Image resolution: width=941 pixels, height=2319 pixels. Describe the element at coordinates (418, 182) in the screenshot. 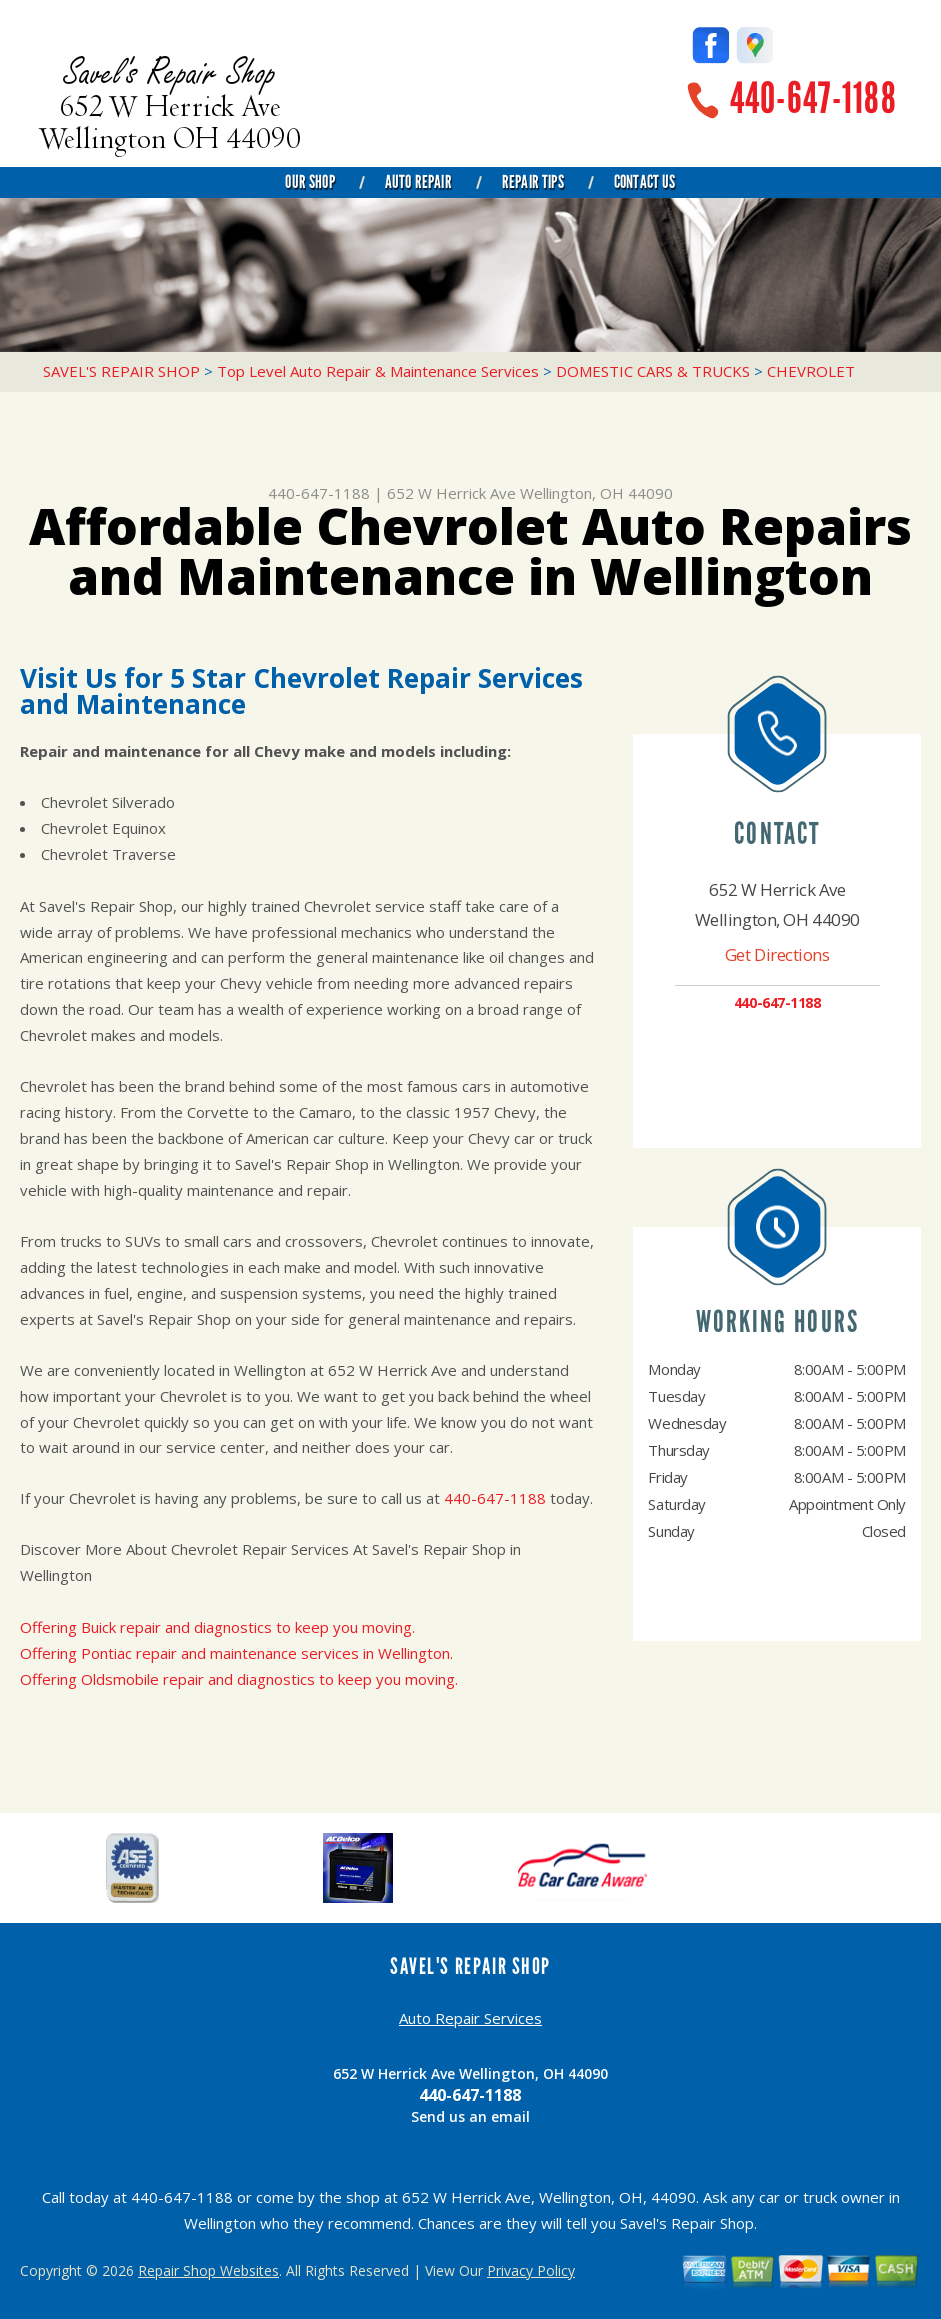

I see `Auto Repair` at that location.